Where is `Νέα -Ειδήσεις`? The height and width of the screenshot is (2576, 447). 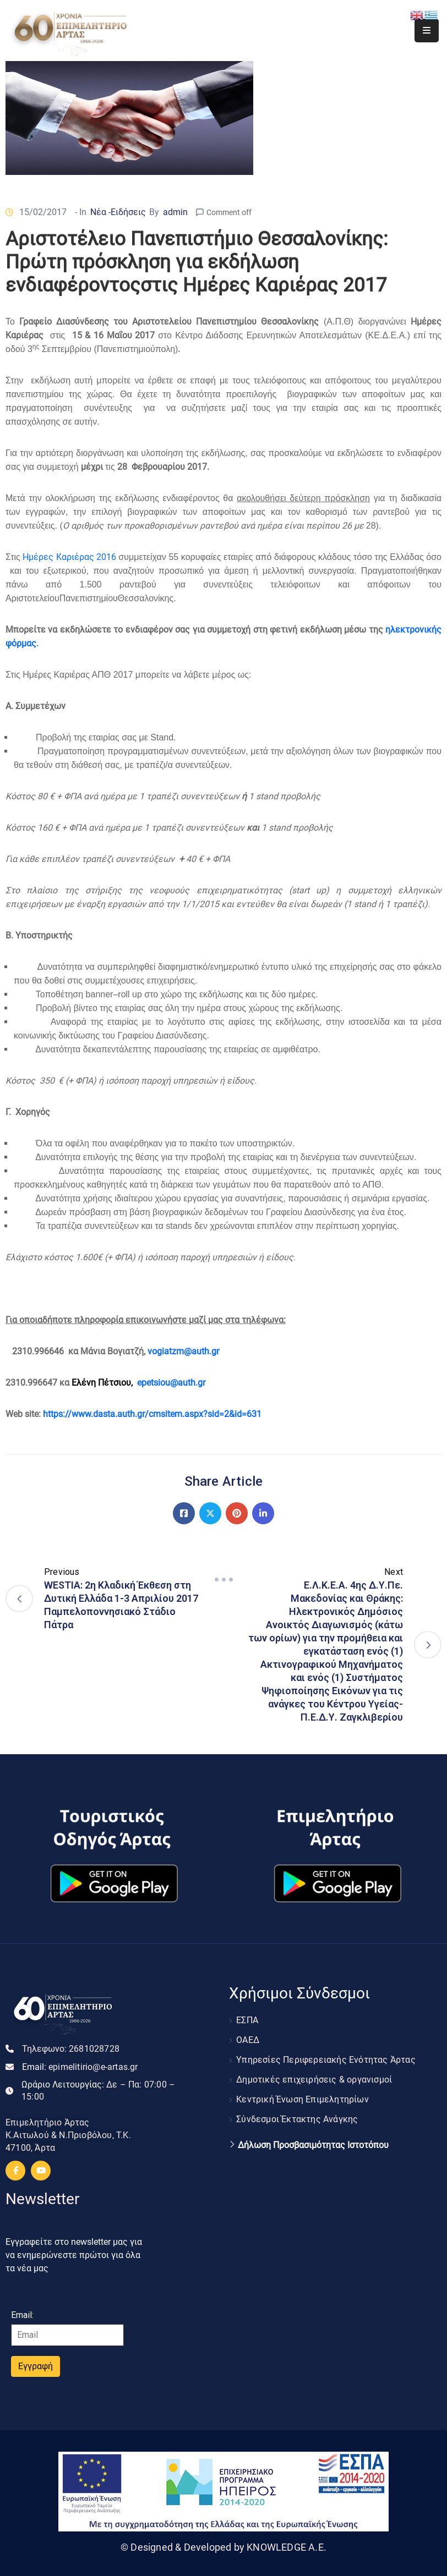 Νέα -Ειδήσεις is located at coordinates (118, 212).